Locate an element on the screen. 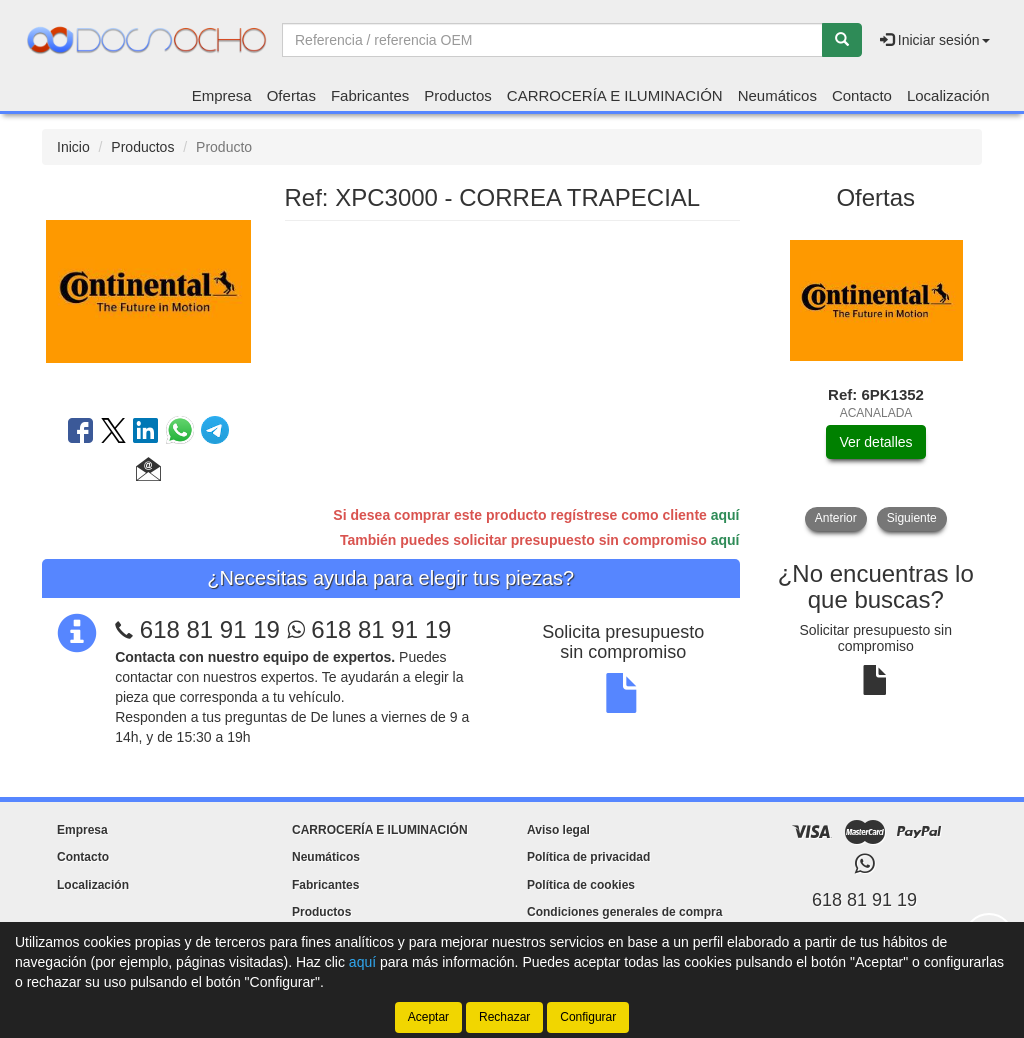  Aceptar is located at coordinates (428, 1017).